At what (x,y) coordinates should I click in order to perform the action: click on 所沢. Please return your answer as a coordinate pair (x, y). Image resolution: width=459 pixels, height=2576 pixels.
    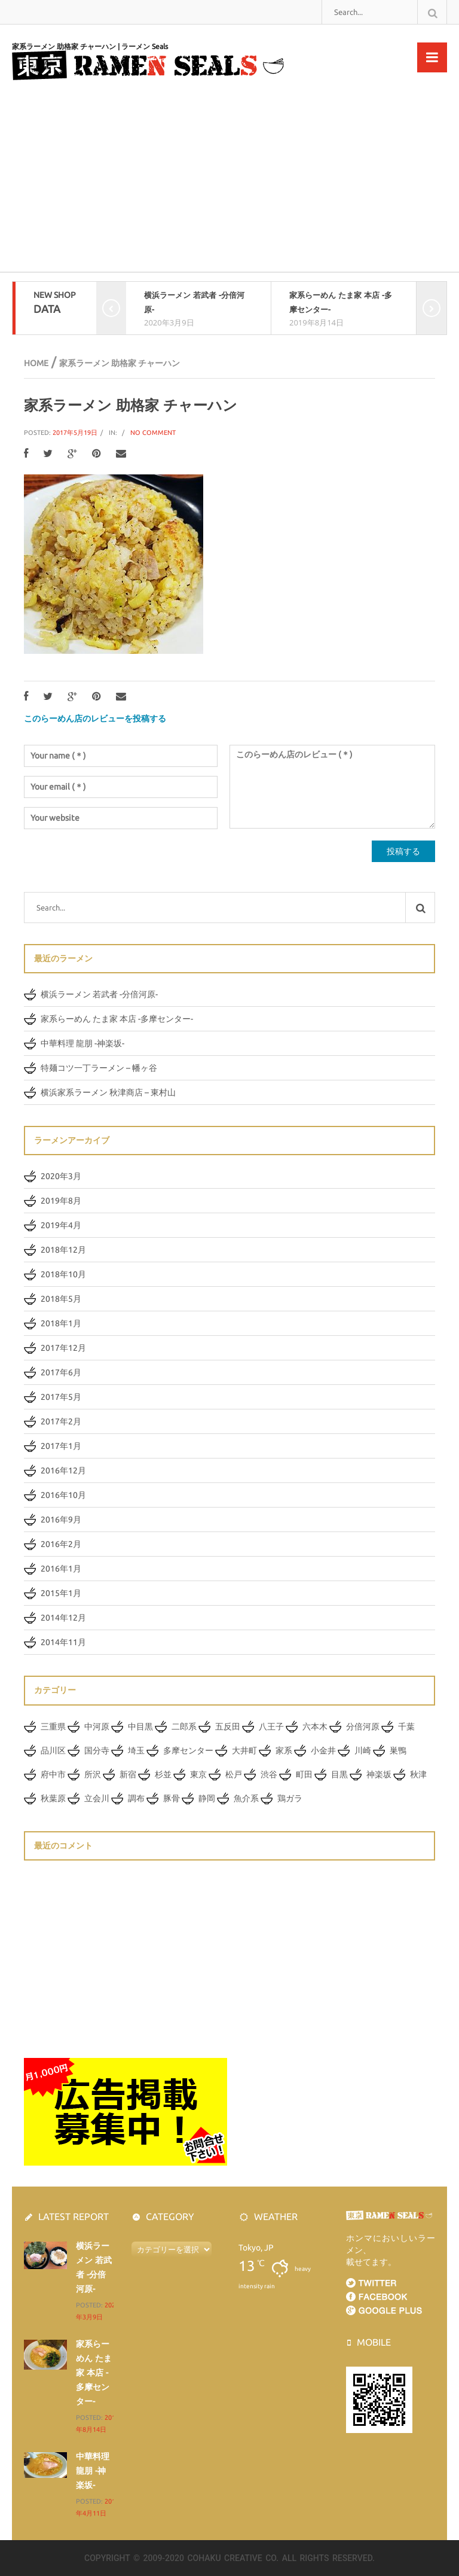
    Looking at the image, I should click on (92, 1774).